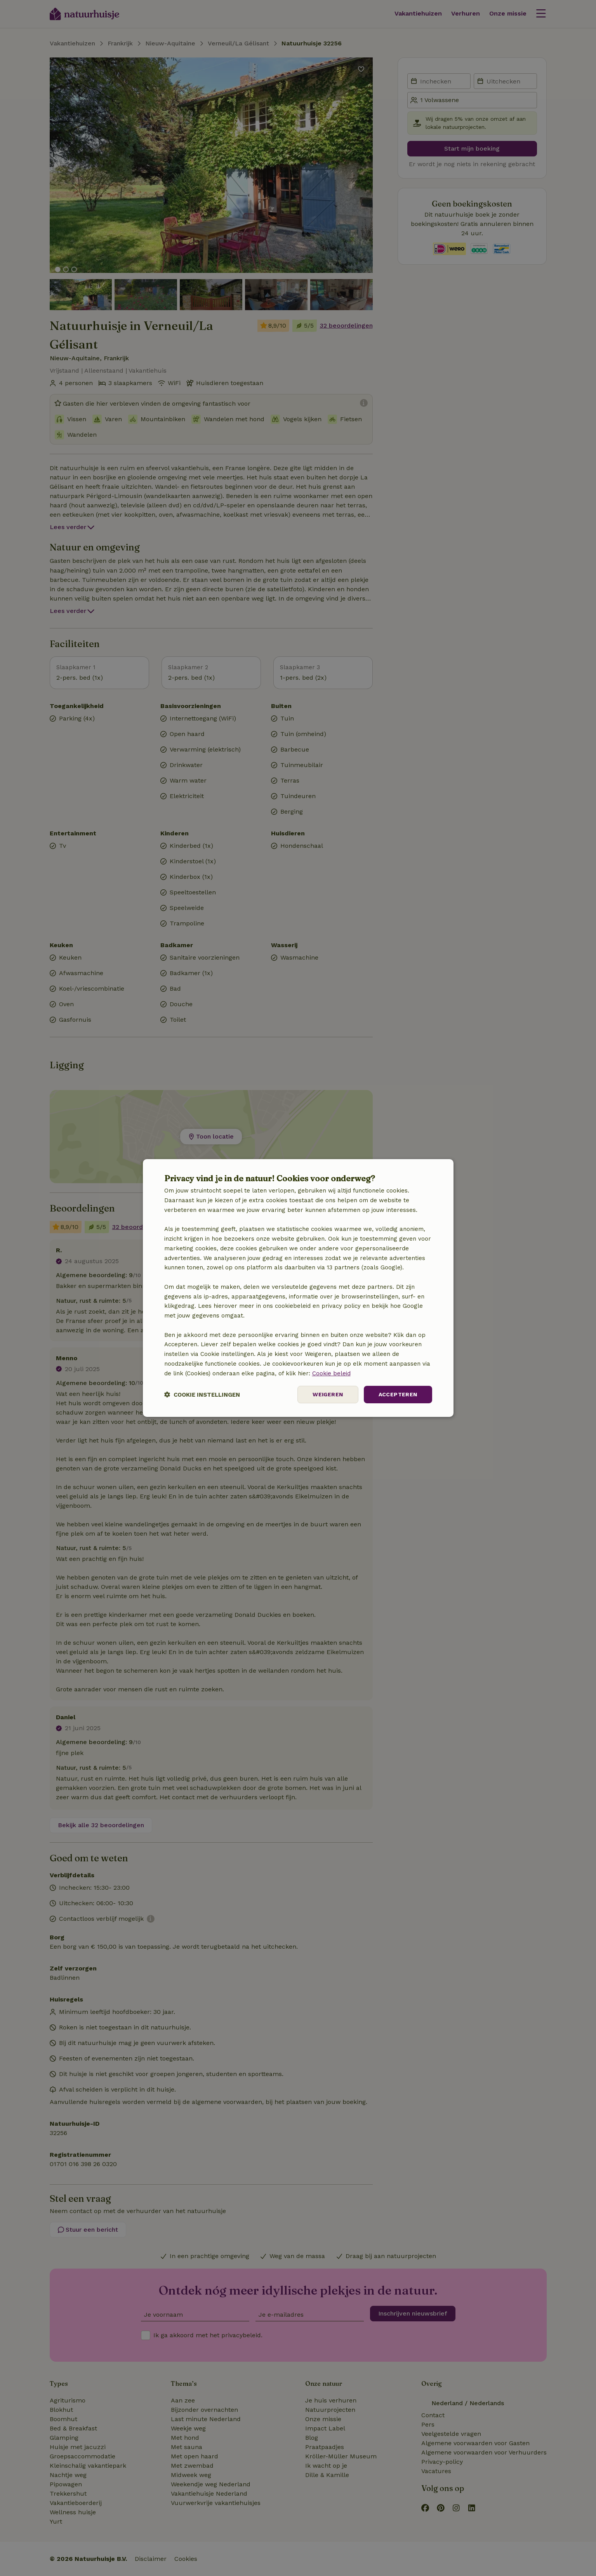 The width and height of the screenshot is (596, 2576). Describe the element at coordinates (328, 1394) in the screenshot. I see `Weigeren [button]` at that location.